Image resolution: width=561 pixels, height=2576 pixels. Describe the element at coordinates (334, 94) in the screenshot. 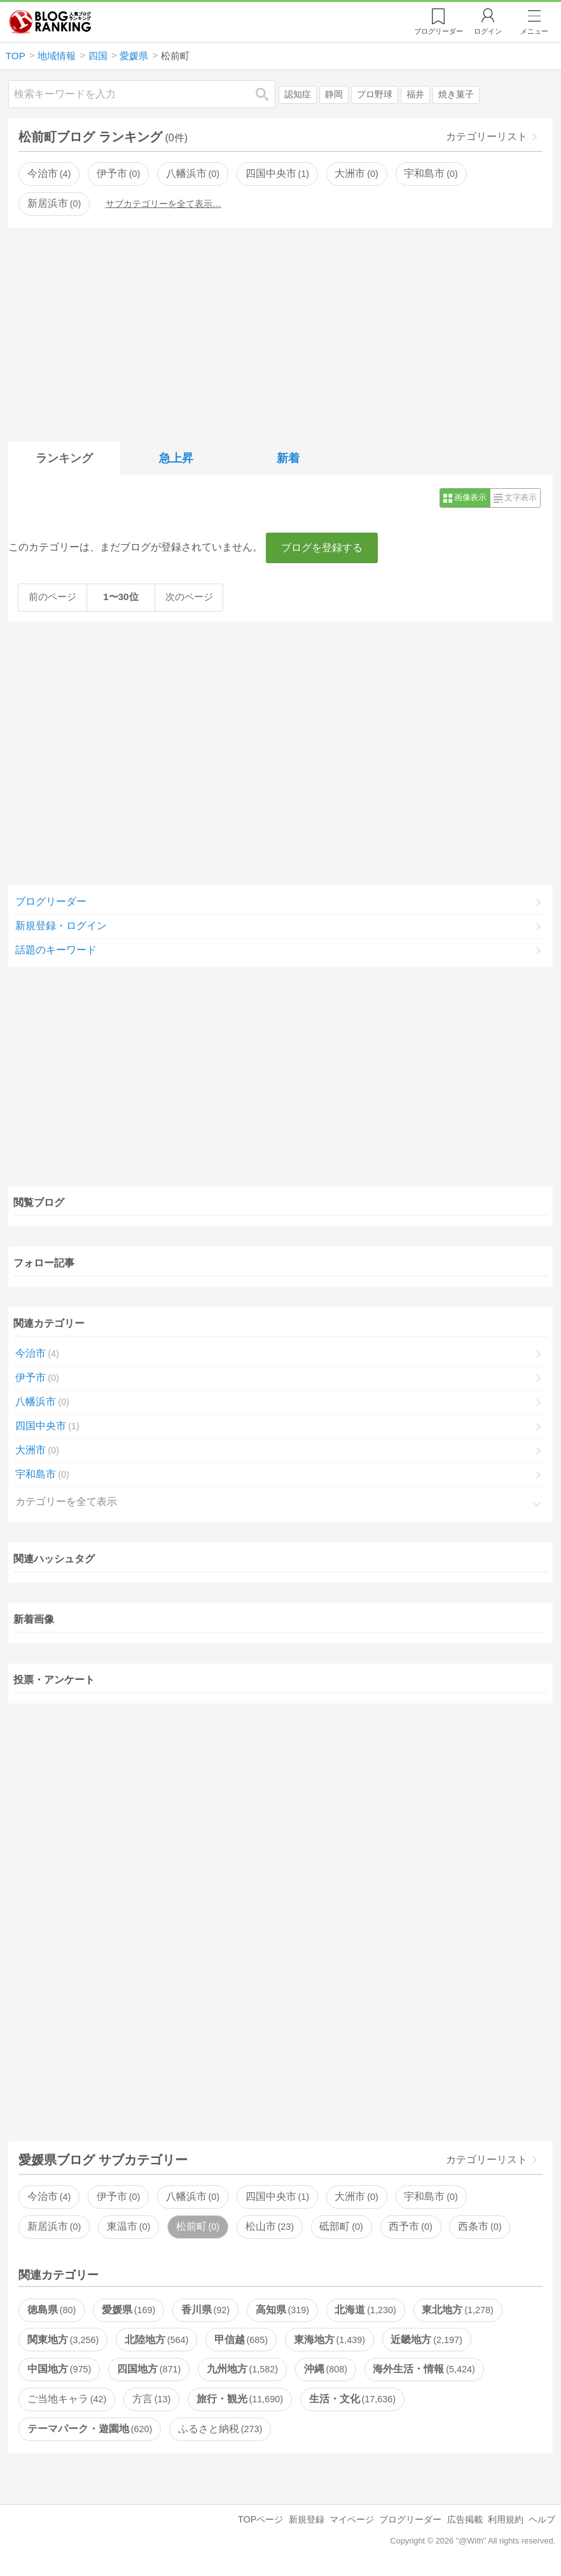

I see `静岡` at that location.